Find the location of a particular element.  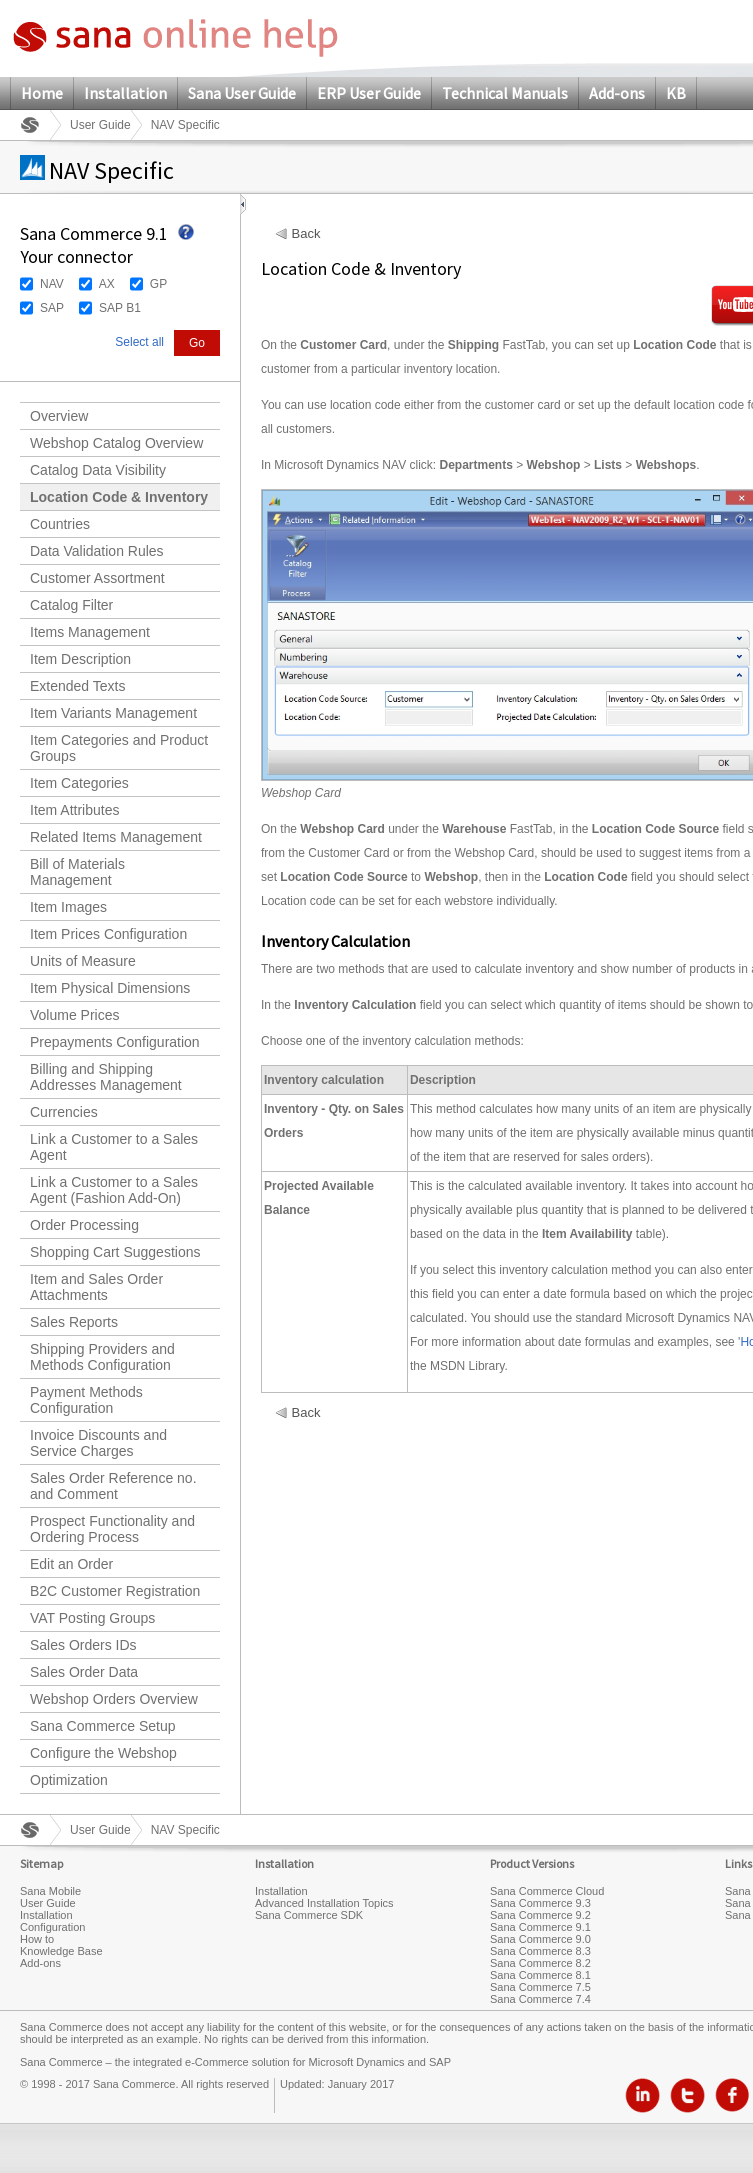

Sales Order Reference no. and Comment is located at coordinates (113, 1486).